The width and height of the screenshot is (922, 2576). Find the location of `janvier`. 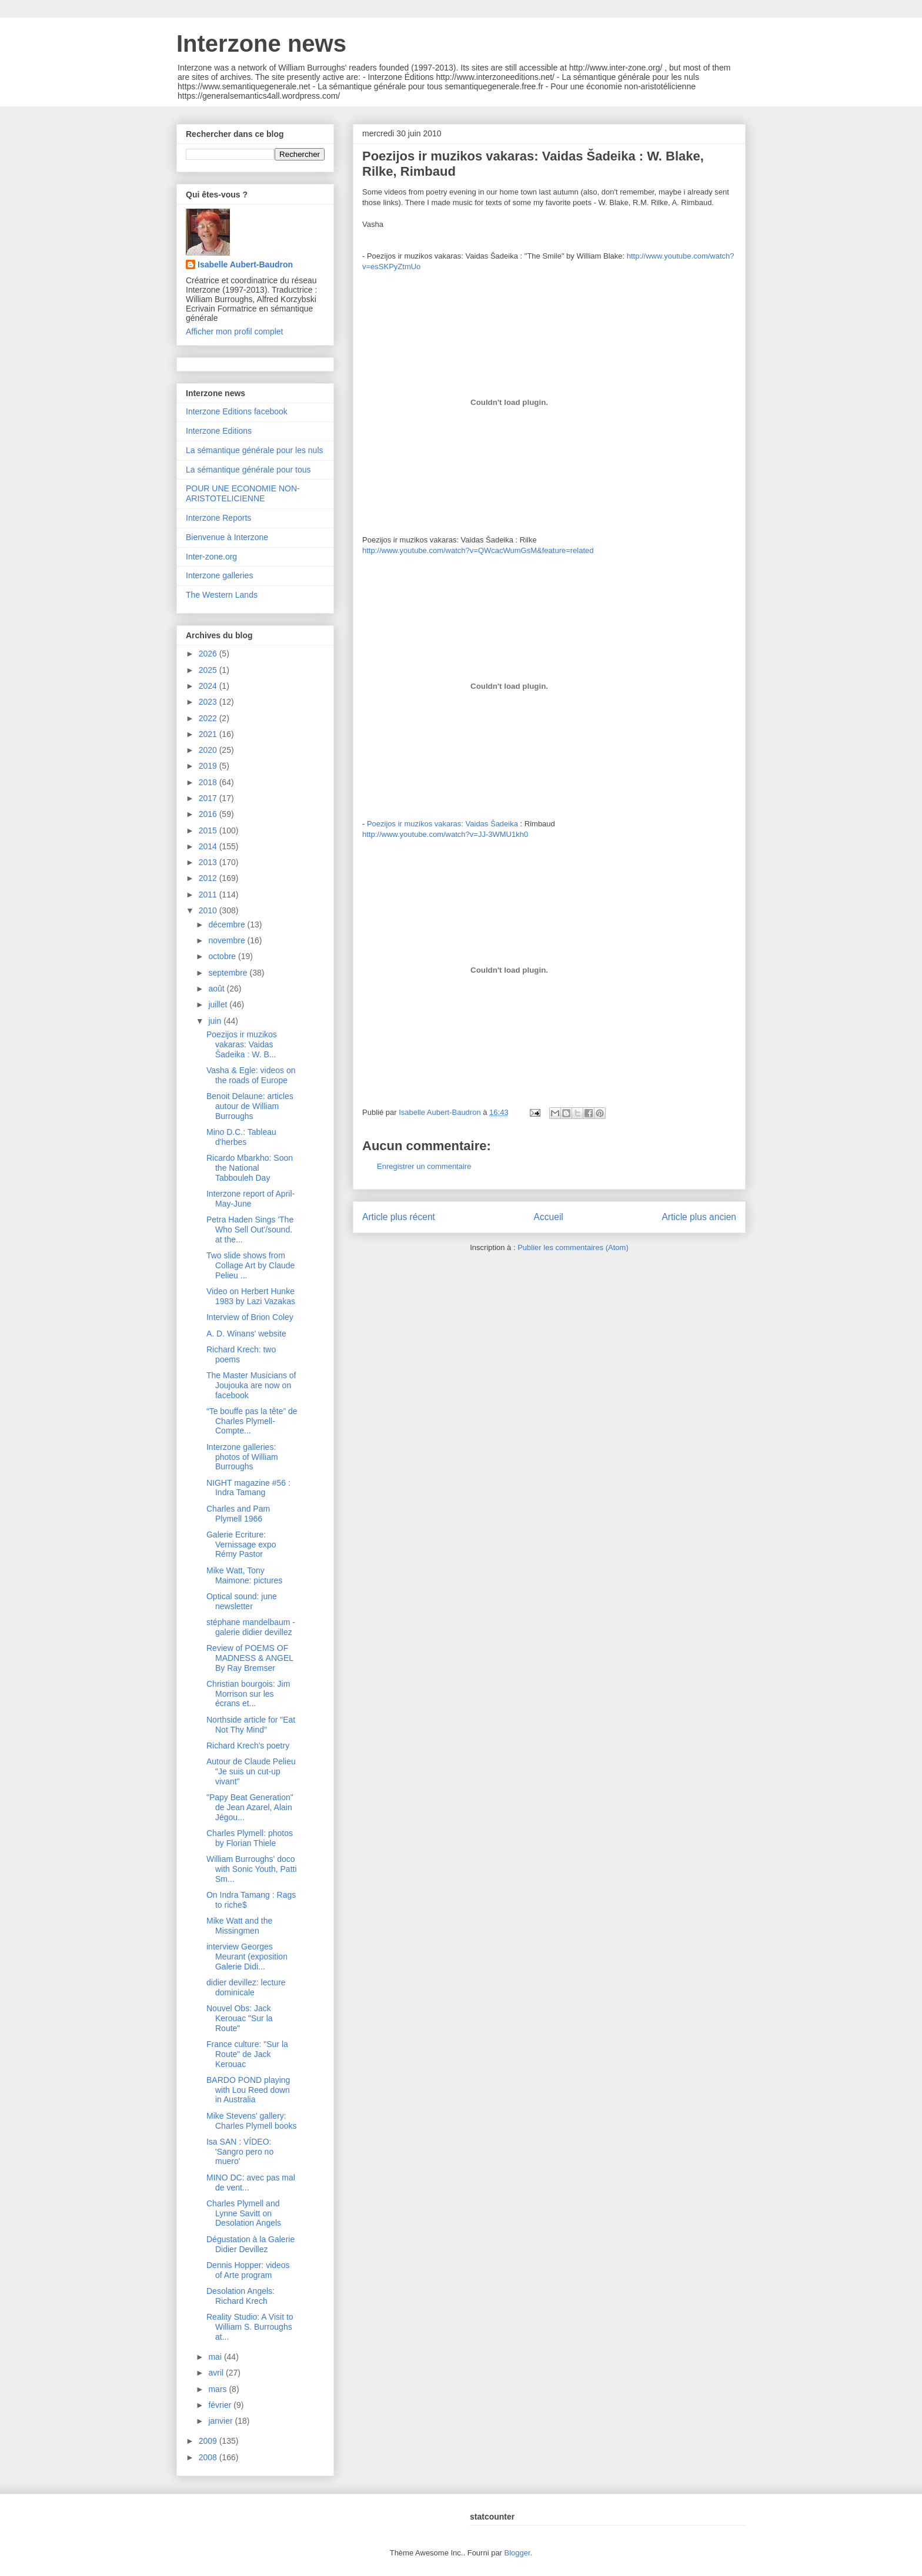

janvier is located at coordinates (221, 2421).